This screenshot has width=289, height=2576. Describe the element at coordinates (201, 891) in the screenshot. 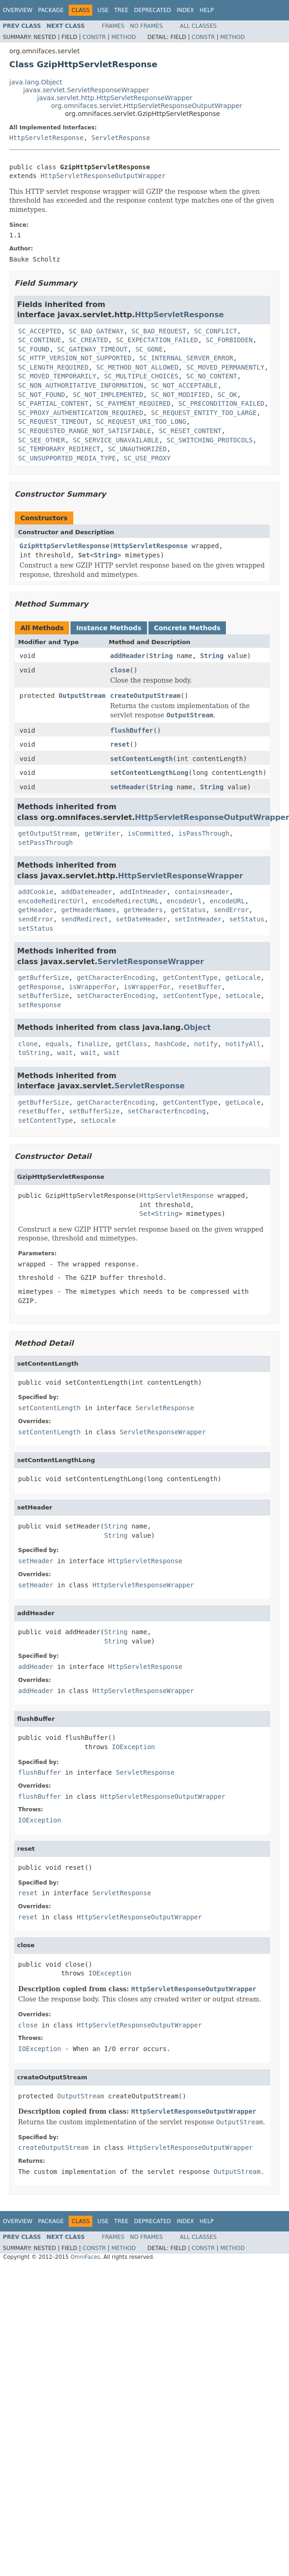

I see `containsHeader` at that location.